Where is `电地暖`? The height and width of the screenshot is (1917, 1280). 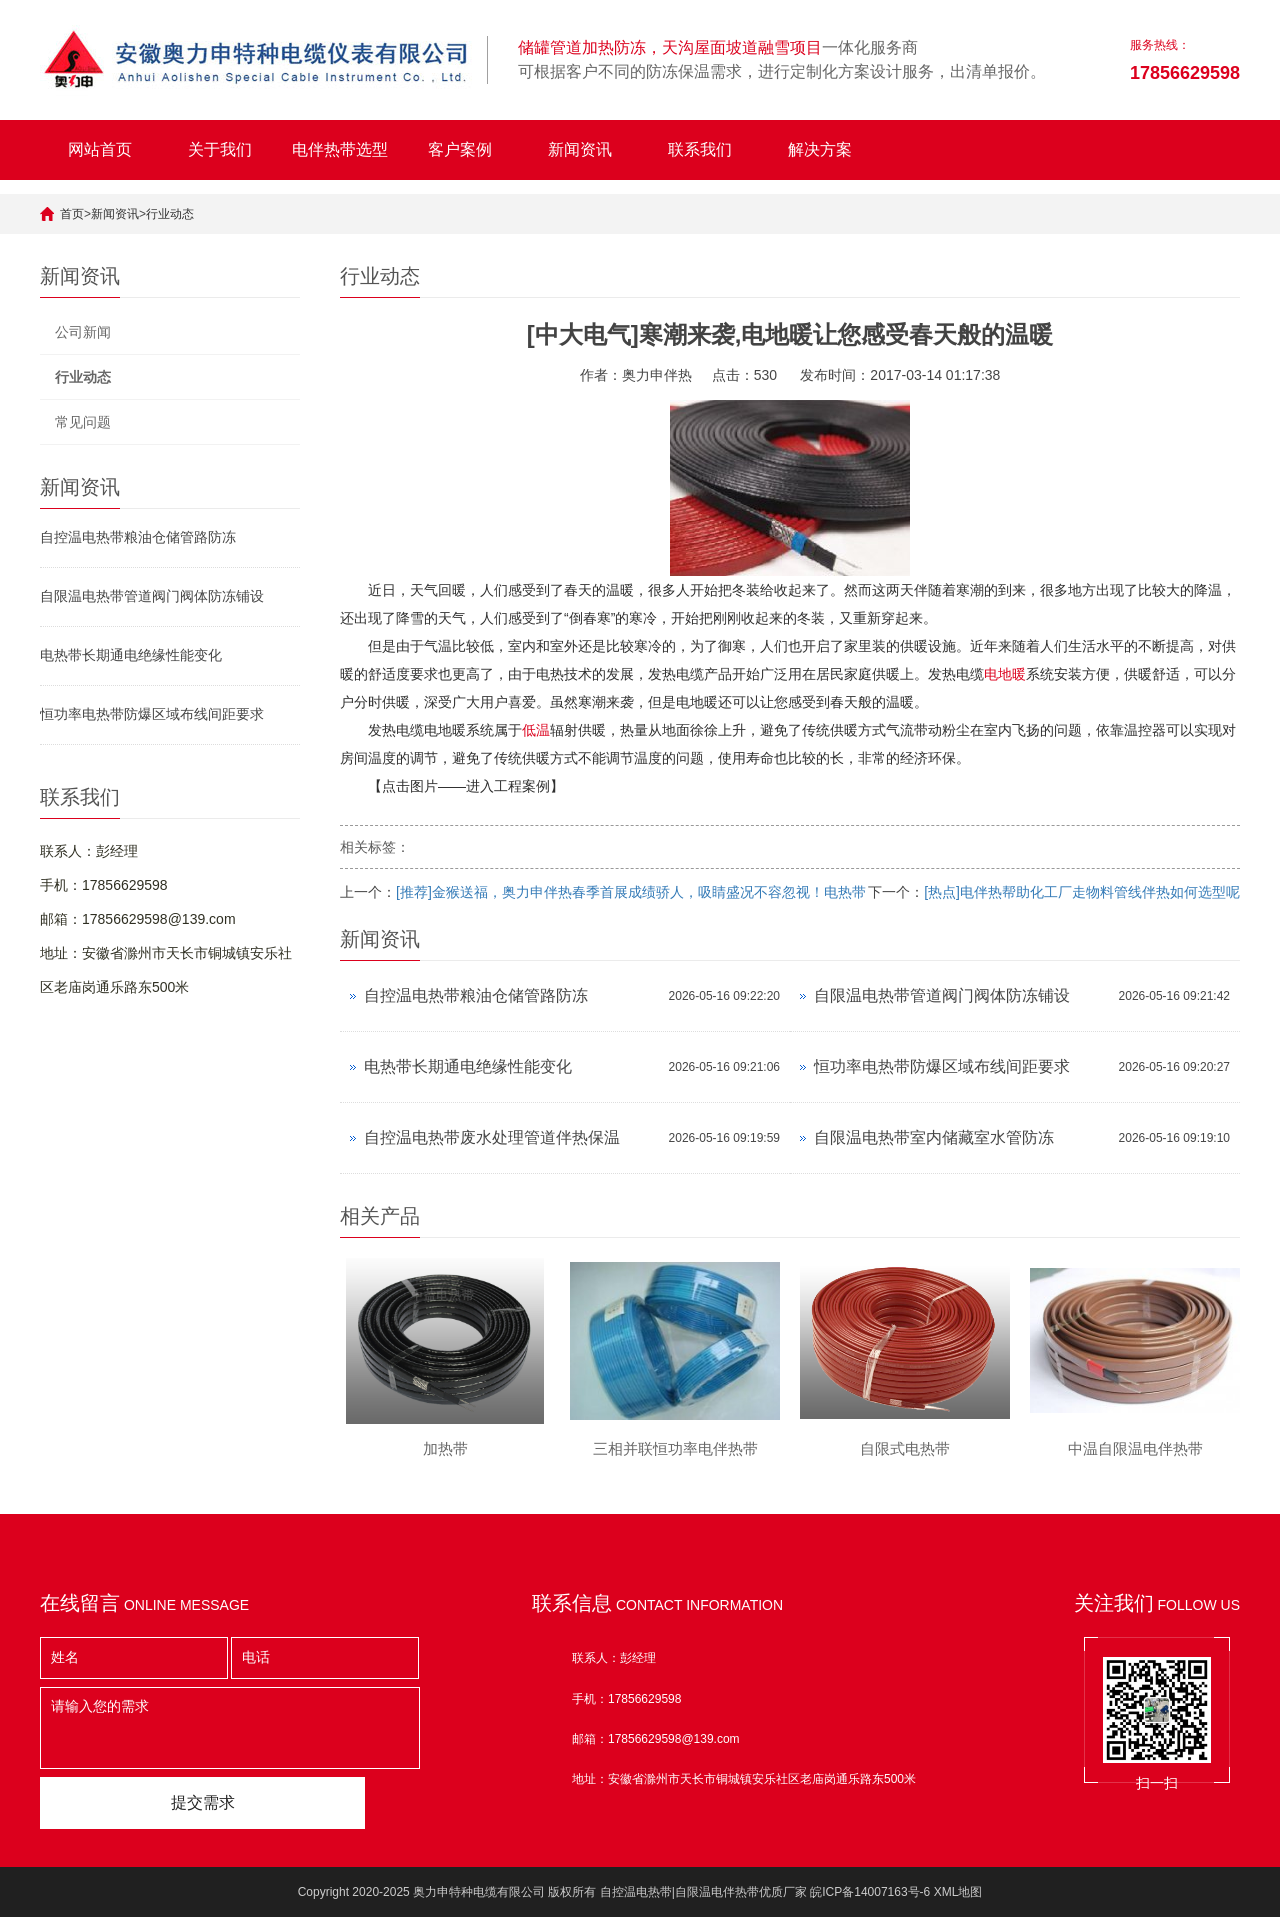
电地暖 is located at coordinates (1005, 674).